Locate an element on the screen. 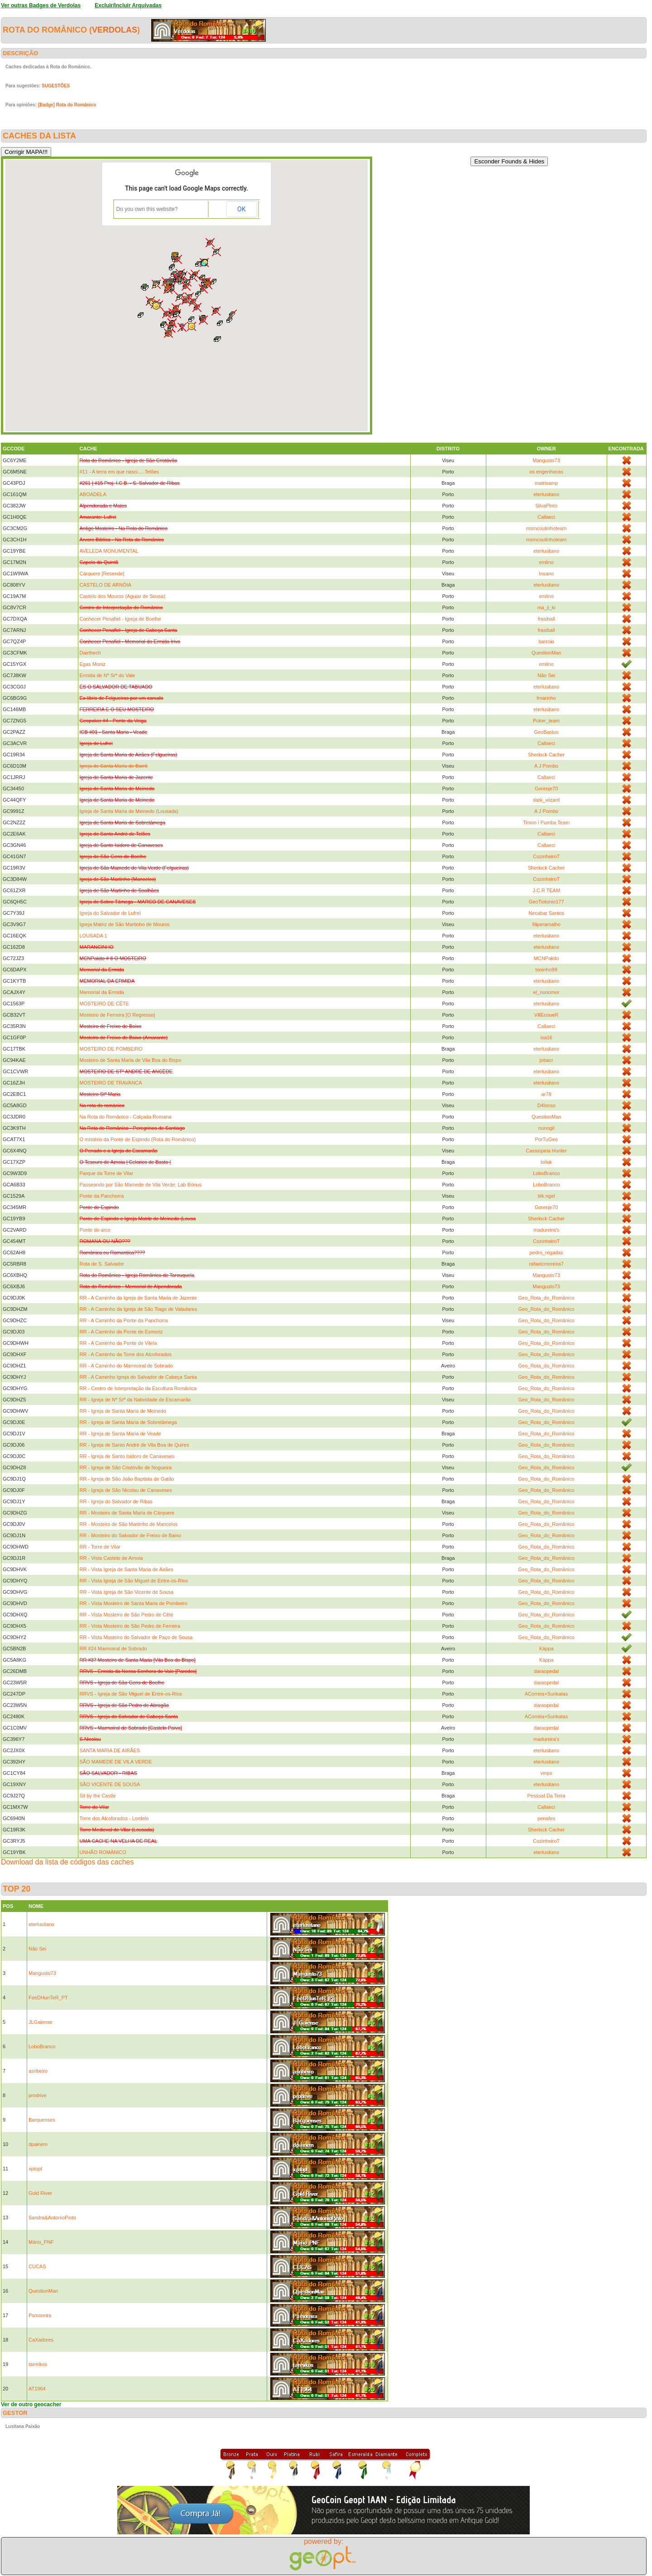  RR - Igreja de Santo Isidoro de Canaveses is located at coordinates (127, 1456).